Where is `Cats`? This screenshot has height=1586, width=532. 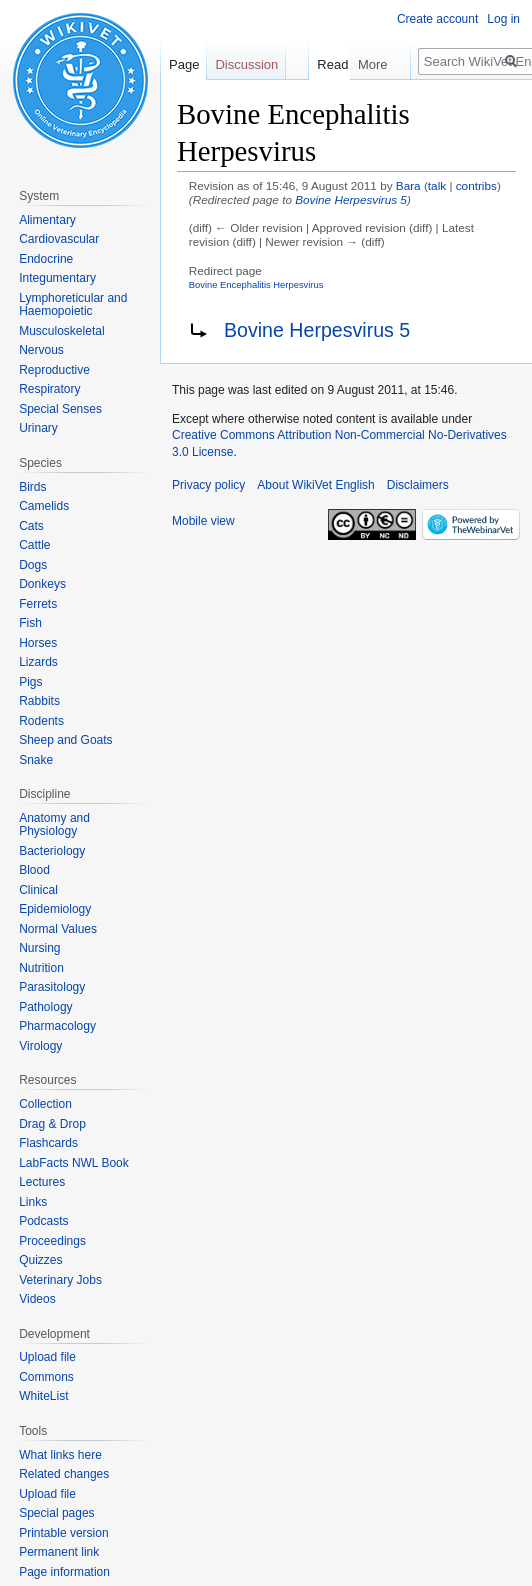
Cats is located at coordinates (31, 526).